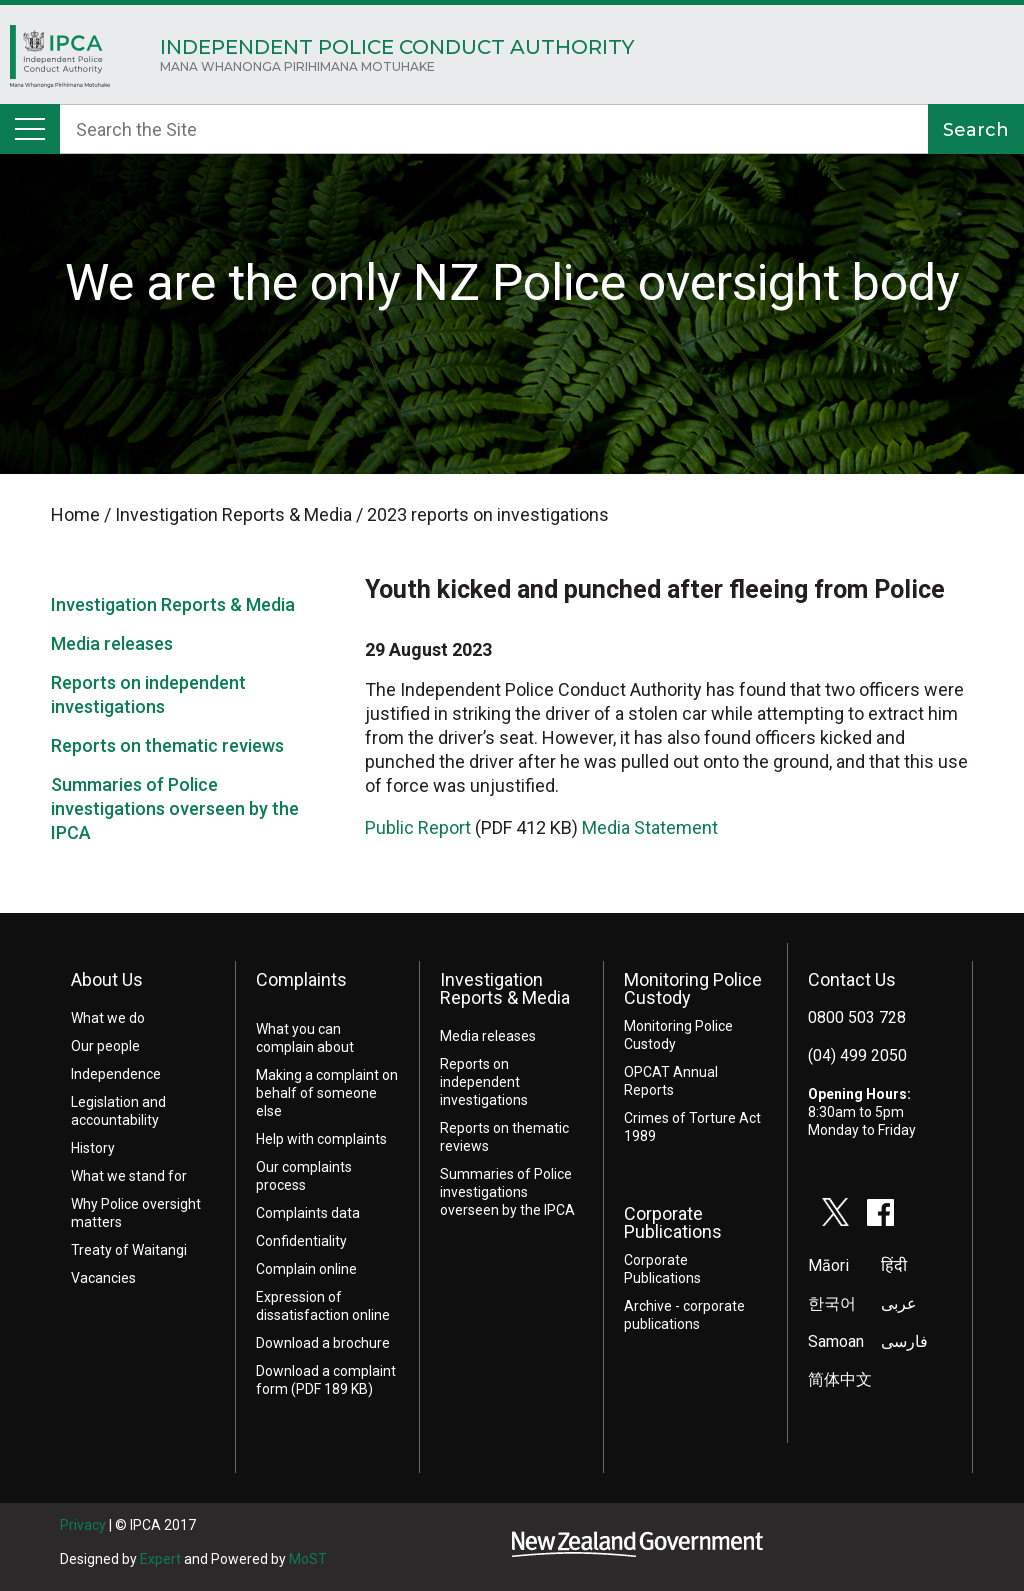 Image resolution: width=1024 pixels, height=1591 pixels. What do you see at coordinates (832, 1303) in the screenshot?
I see `한국어` at bounding box center [832, 1303].